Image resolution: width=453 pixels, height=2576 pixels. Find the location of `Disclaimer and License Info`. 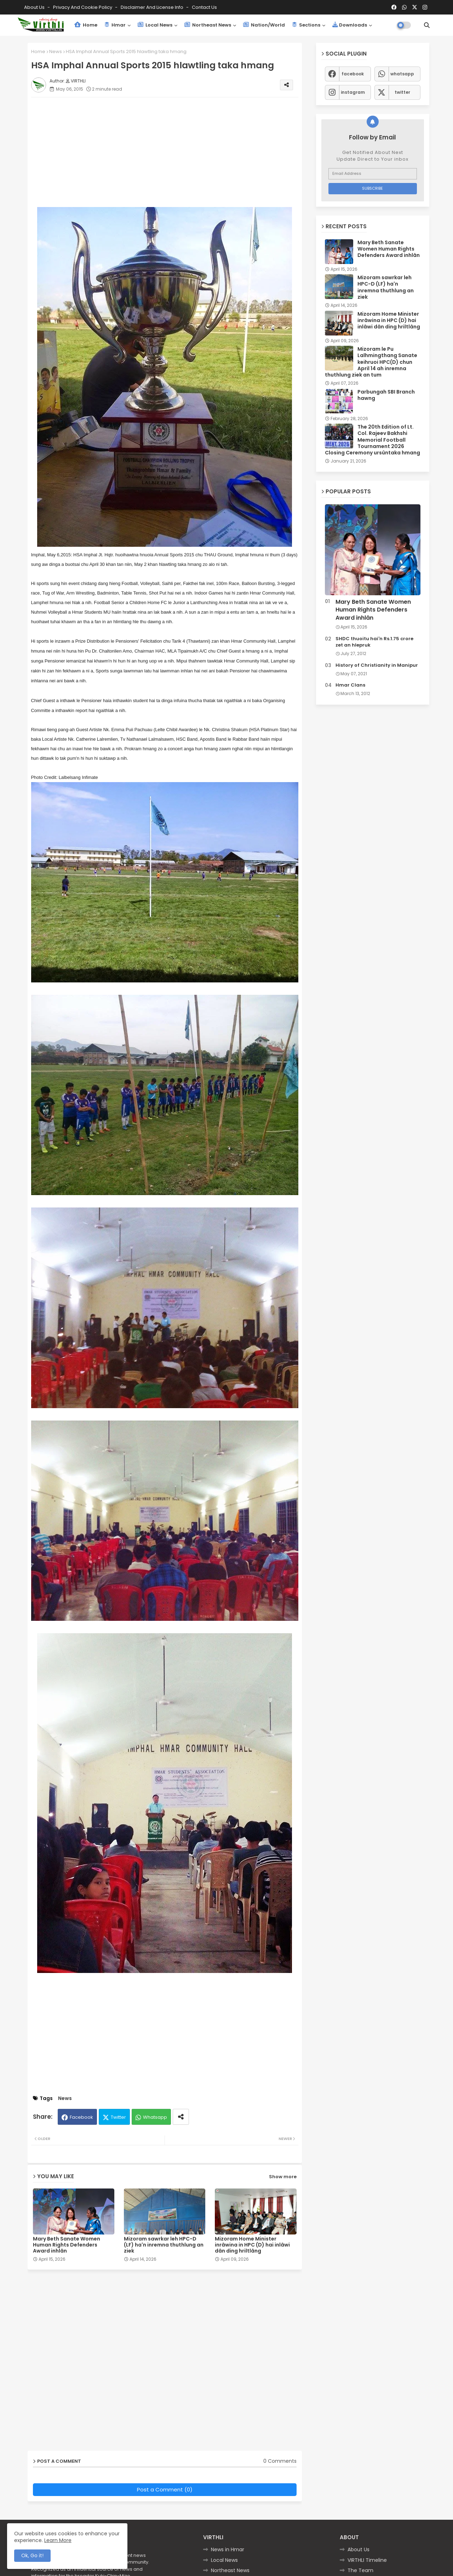

Disclaimer and License Info is located at coordinates (152, 7).